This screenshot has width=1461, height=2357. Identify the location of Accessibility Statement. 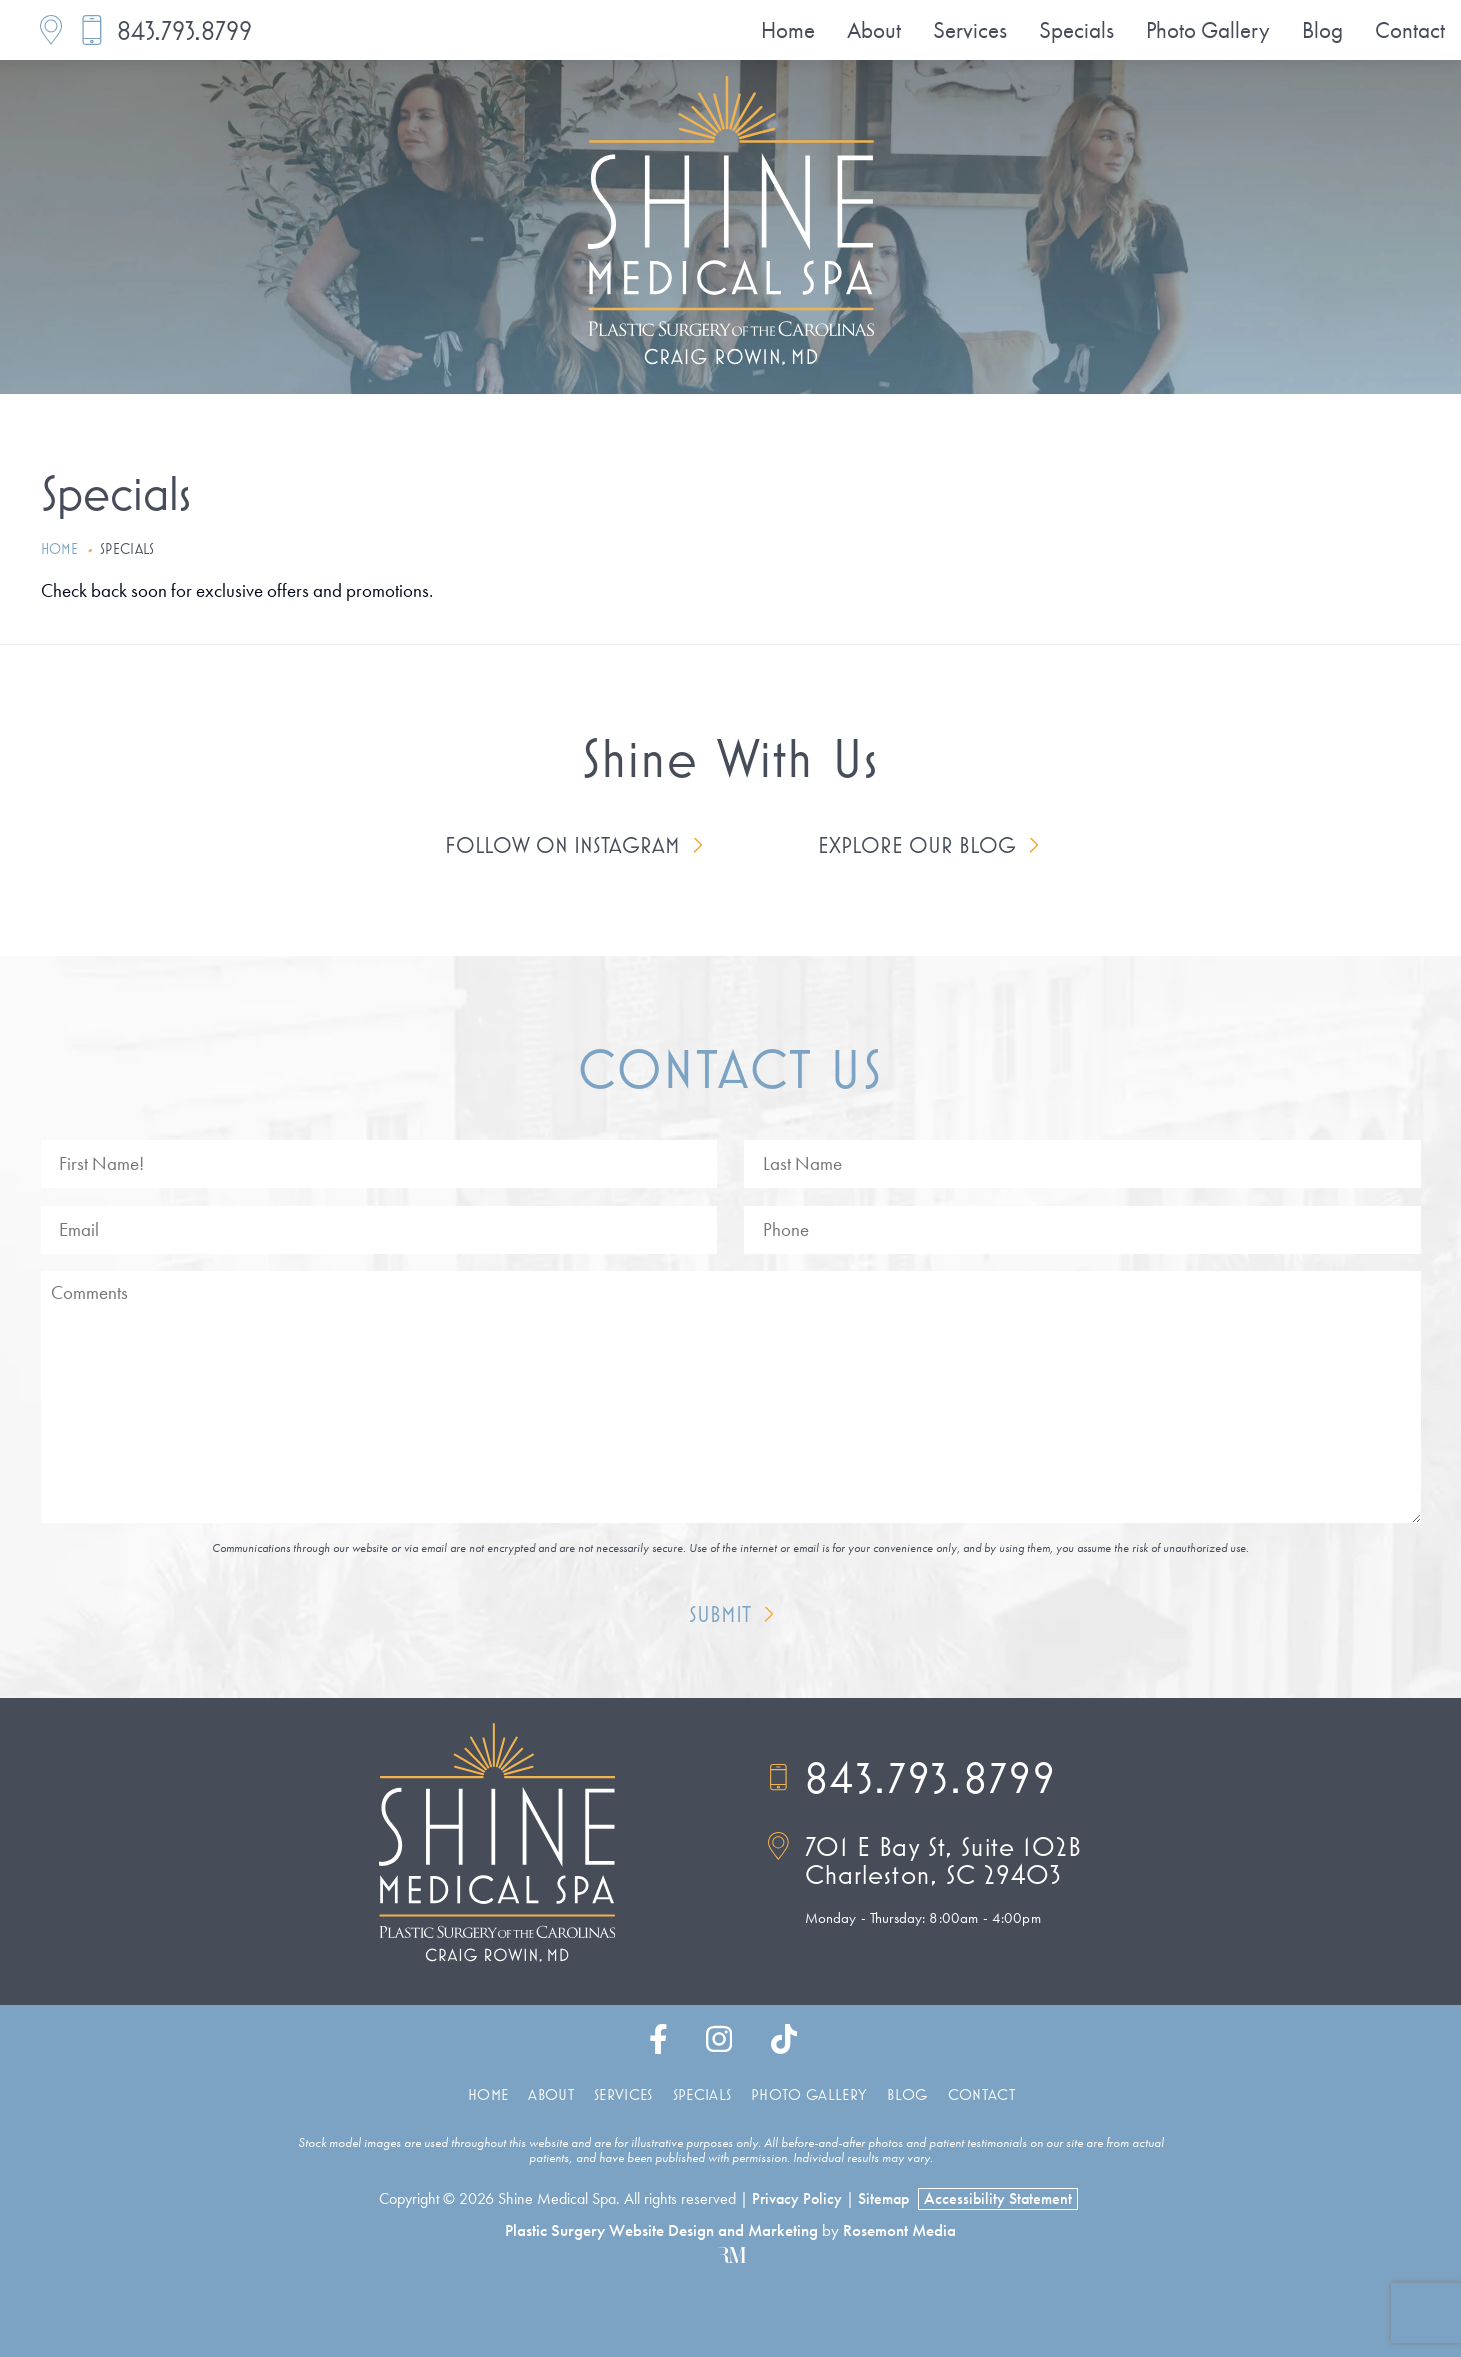
(998, 2199).